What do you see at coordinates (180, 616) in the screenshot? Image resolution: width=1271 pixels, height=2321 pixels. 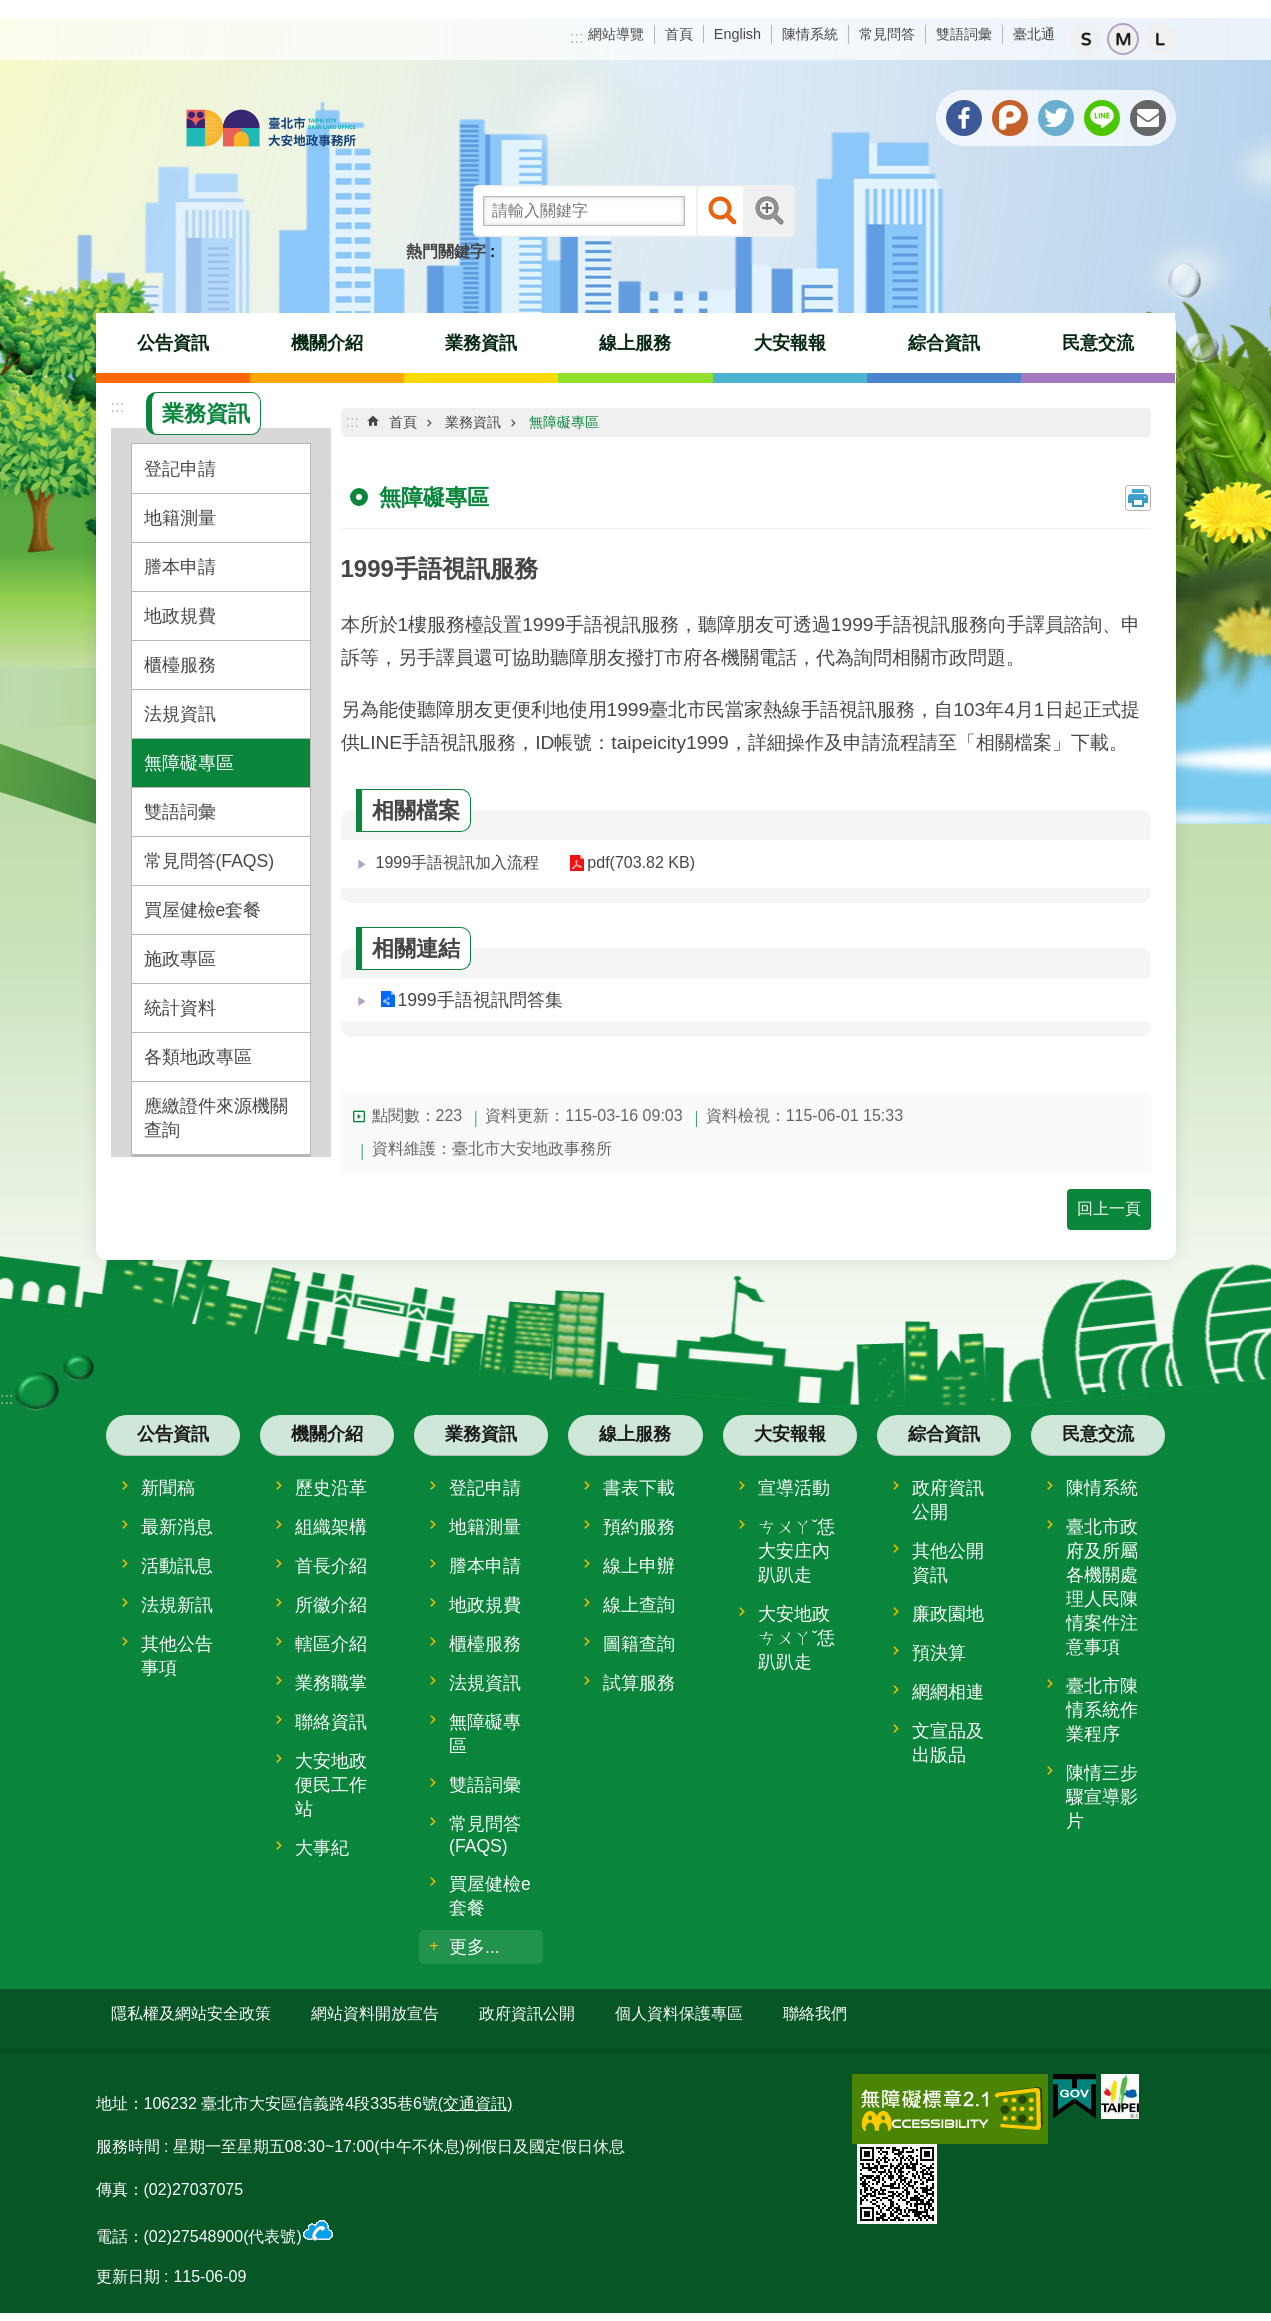 I see `地政規費` at bounding box center [180, 616].